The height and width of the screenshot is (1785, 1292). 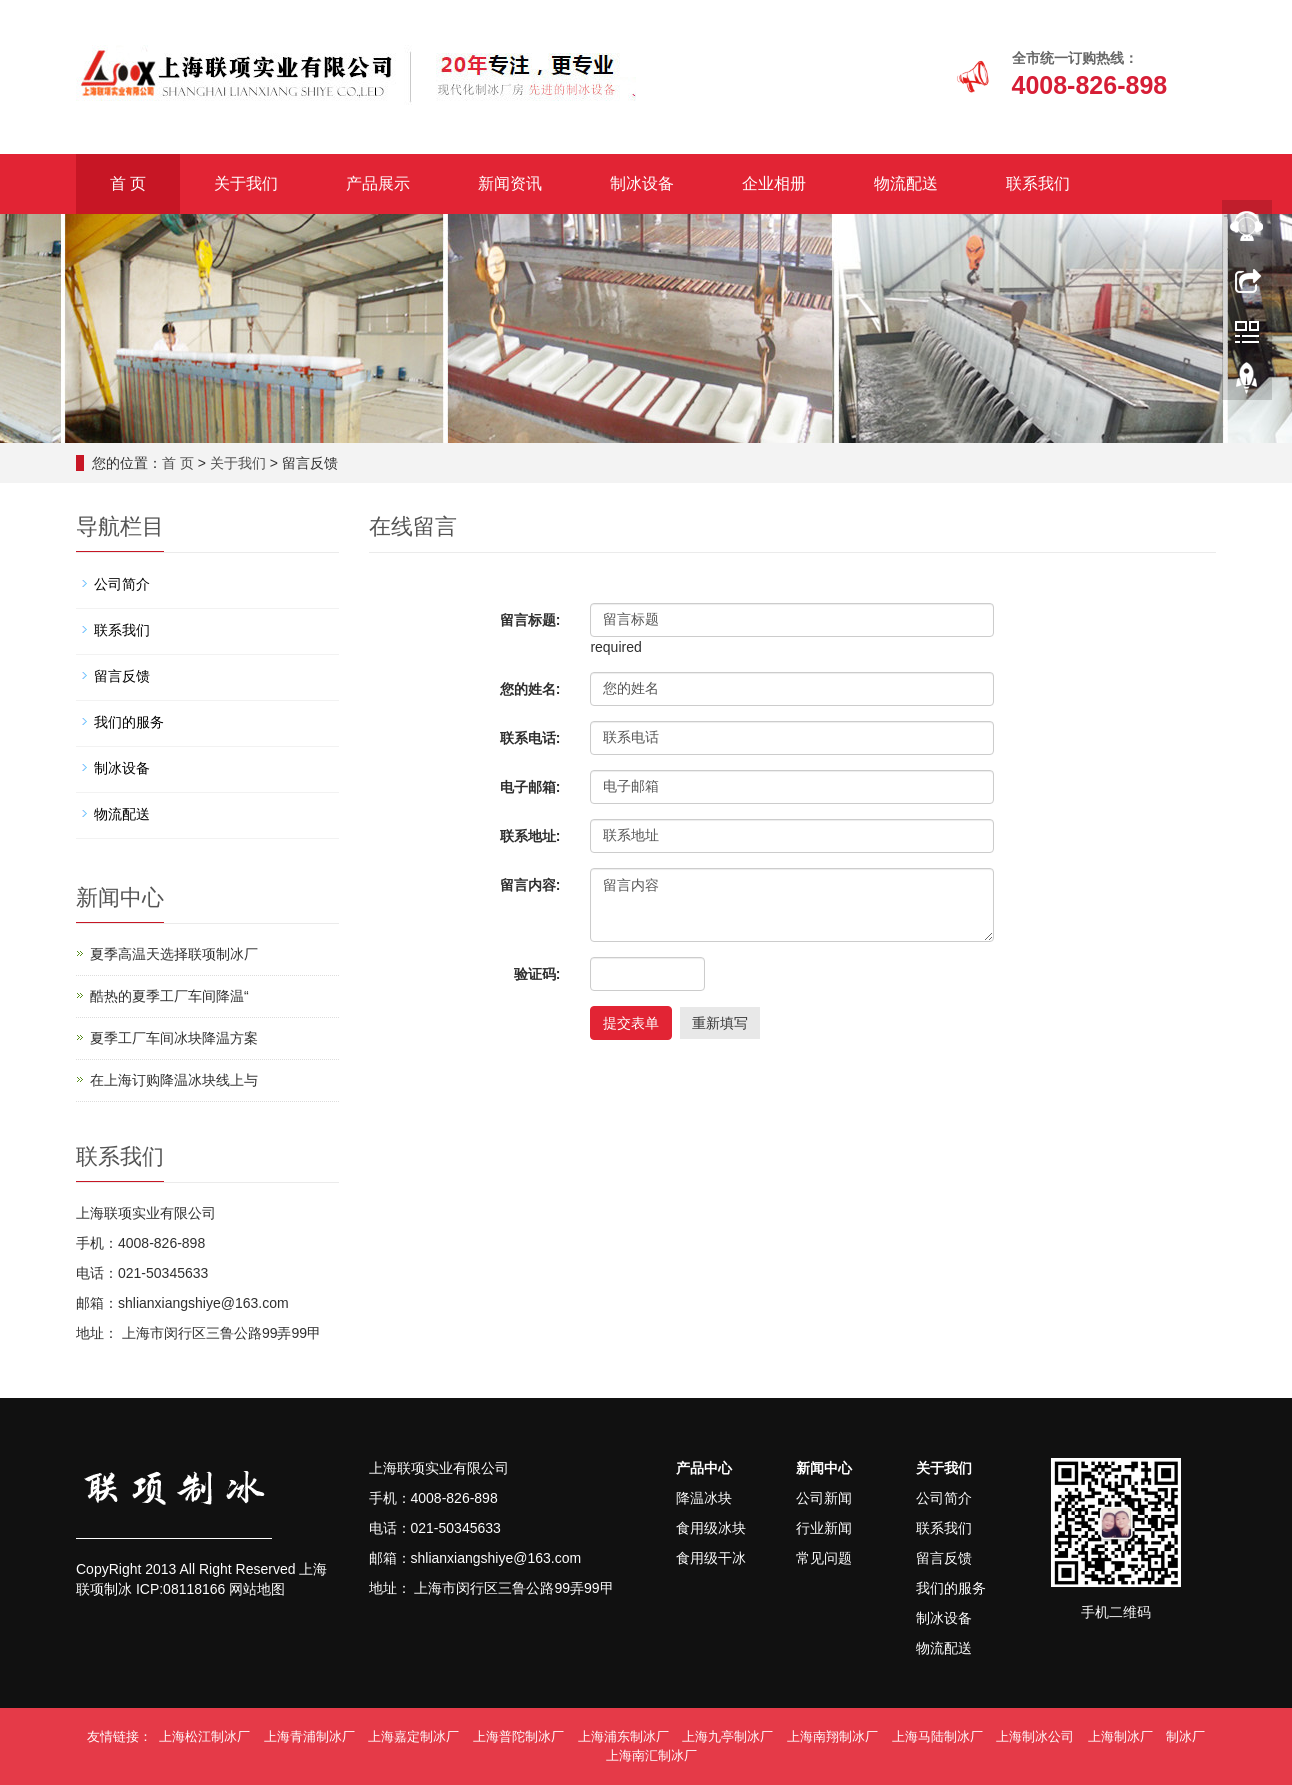 I want to click on 我们的服务, so click(x=129, y=722).